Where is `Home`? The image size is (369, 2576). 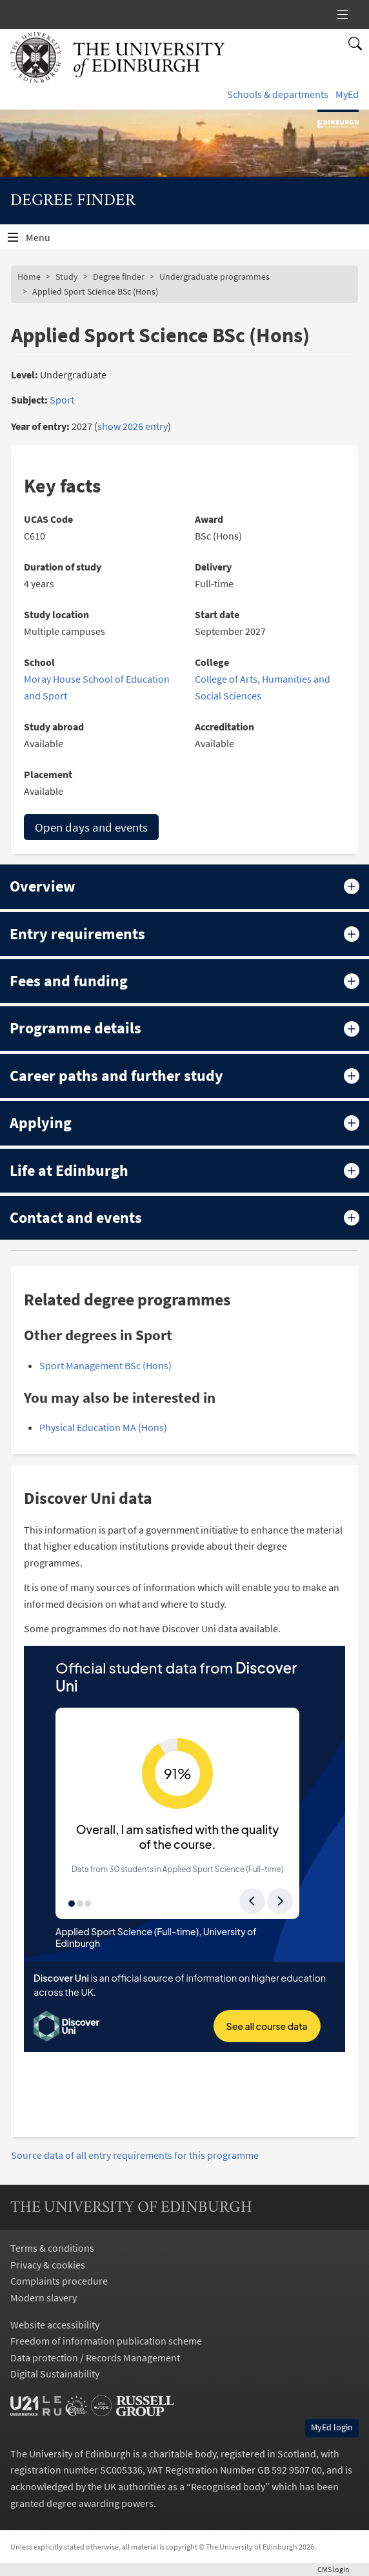 Home is located at coordinates (29, 276).